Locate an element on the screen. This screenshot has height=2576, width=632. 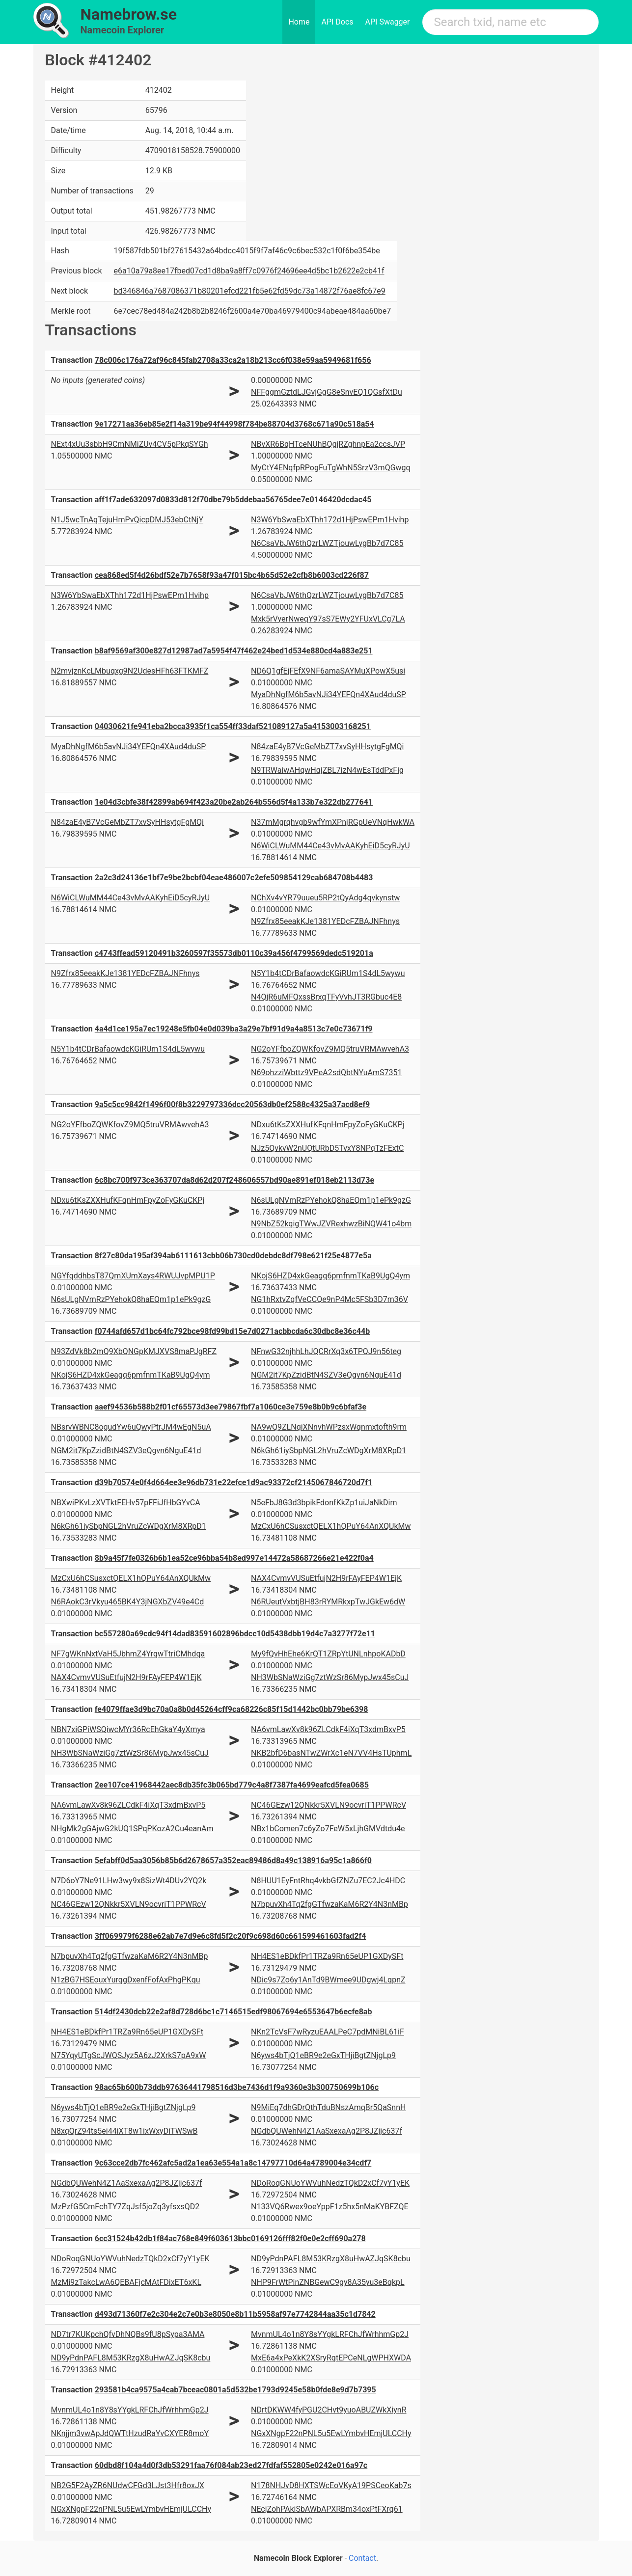
NKB2bfD6basNTwZWrXc1eN7VV4HsTUphmL is located at coordinates (331, 1753).